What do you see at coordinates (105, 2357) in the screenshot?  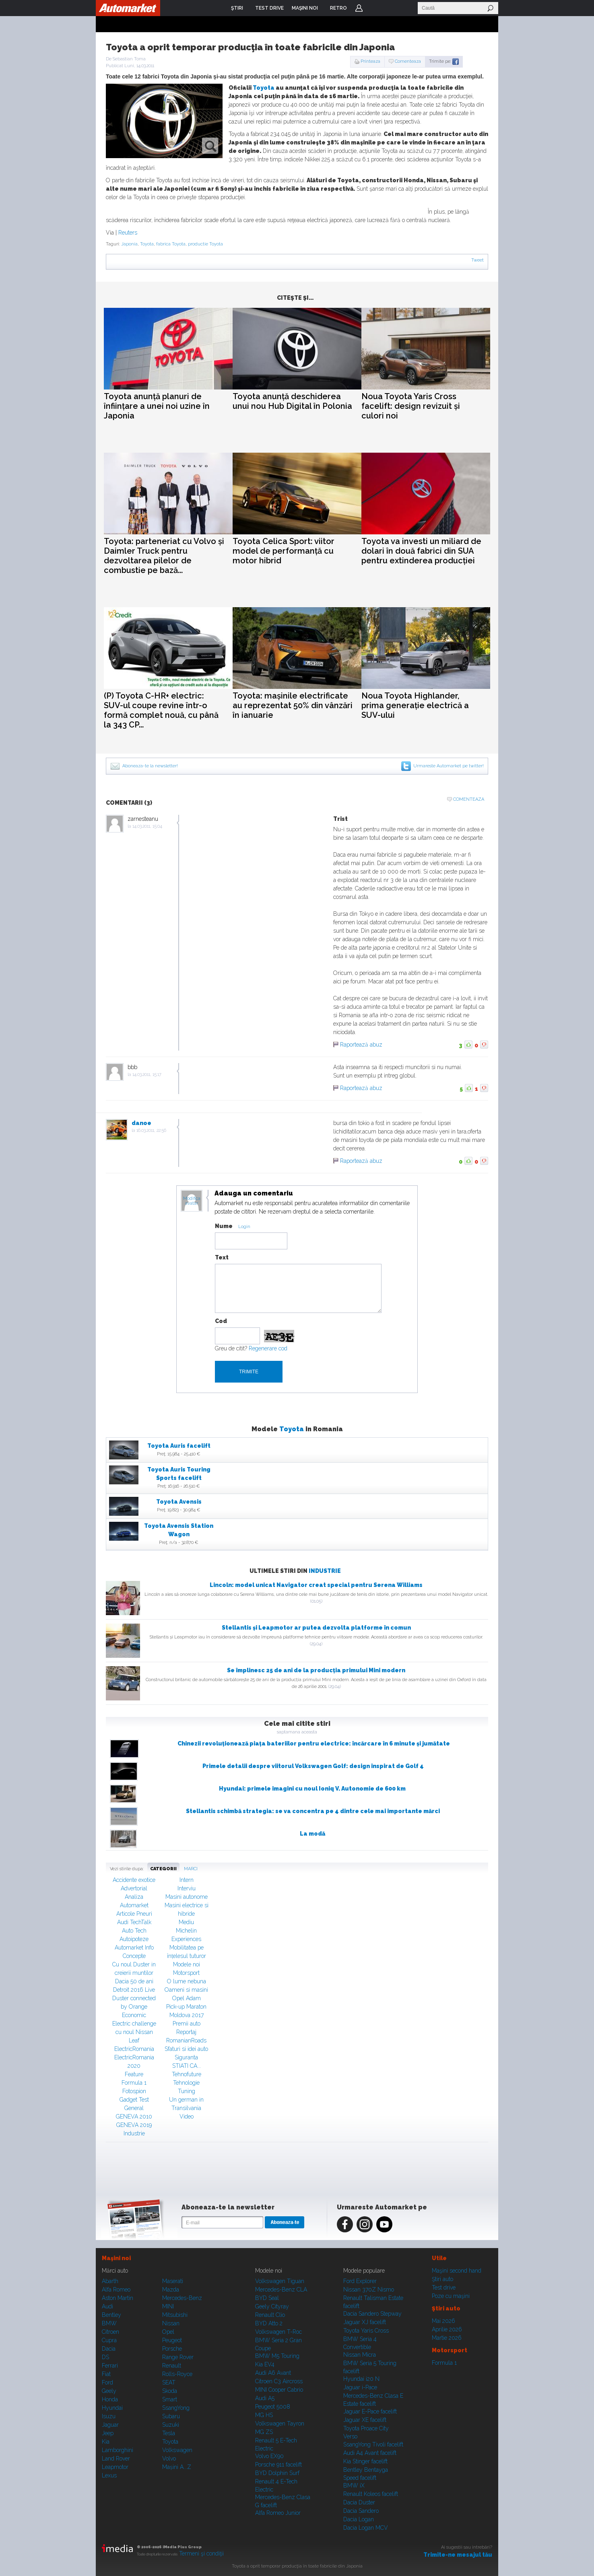 I see `DS` at bounding box center [105, 2357].